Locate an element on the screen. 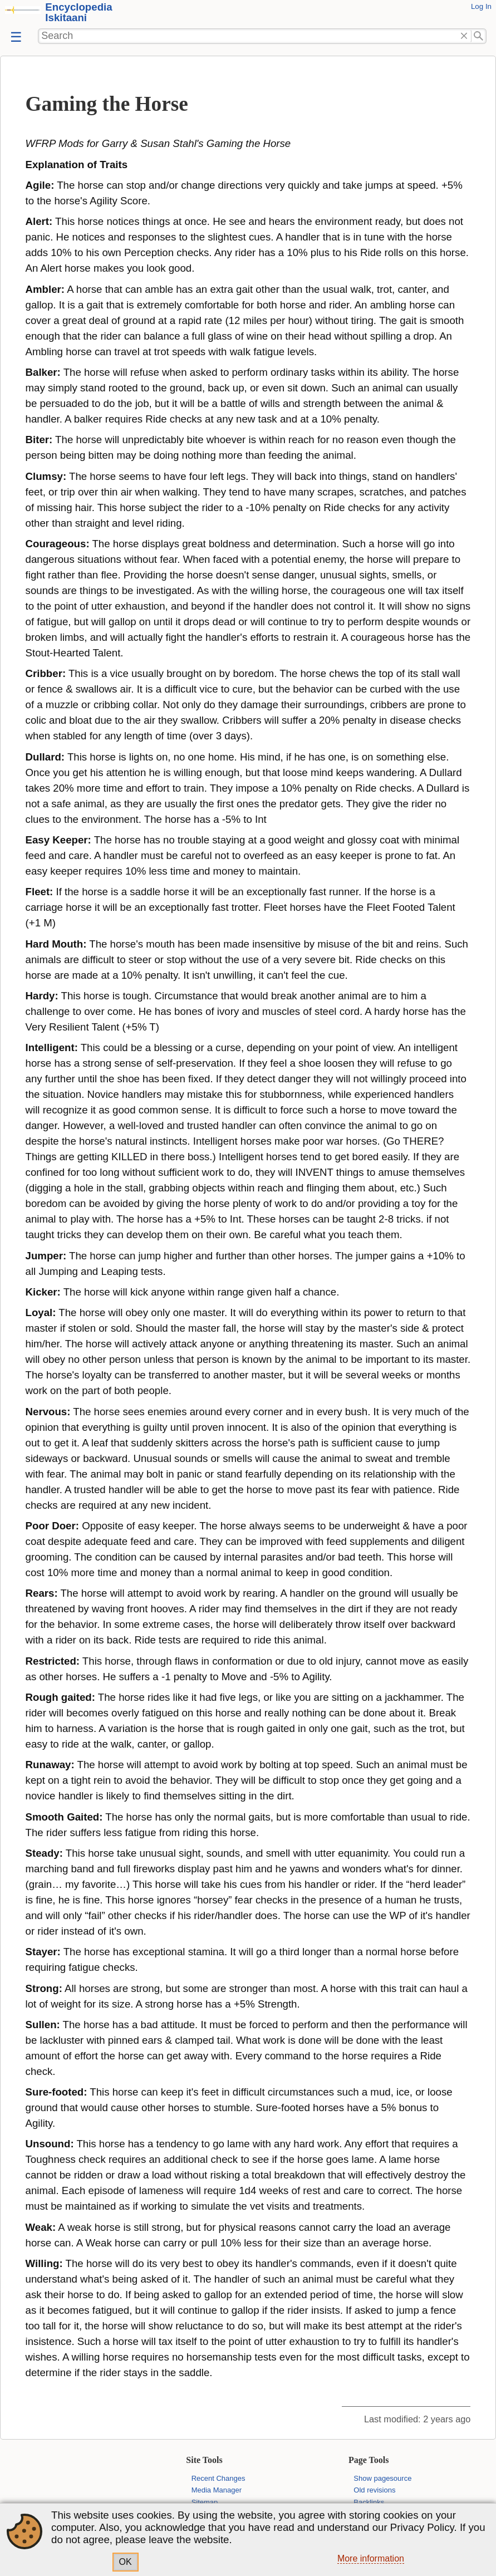 The height and width of the screenshot is (2576, 496). Show pagesource is located at coordinates (382, 2478).